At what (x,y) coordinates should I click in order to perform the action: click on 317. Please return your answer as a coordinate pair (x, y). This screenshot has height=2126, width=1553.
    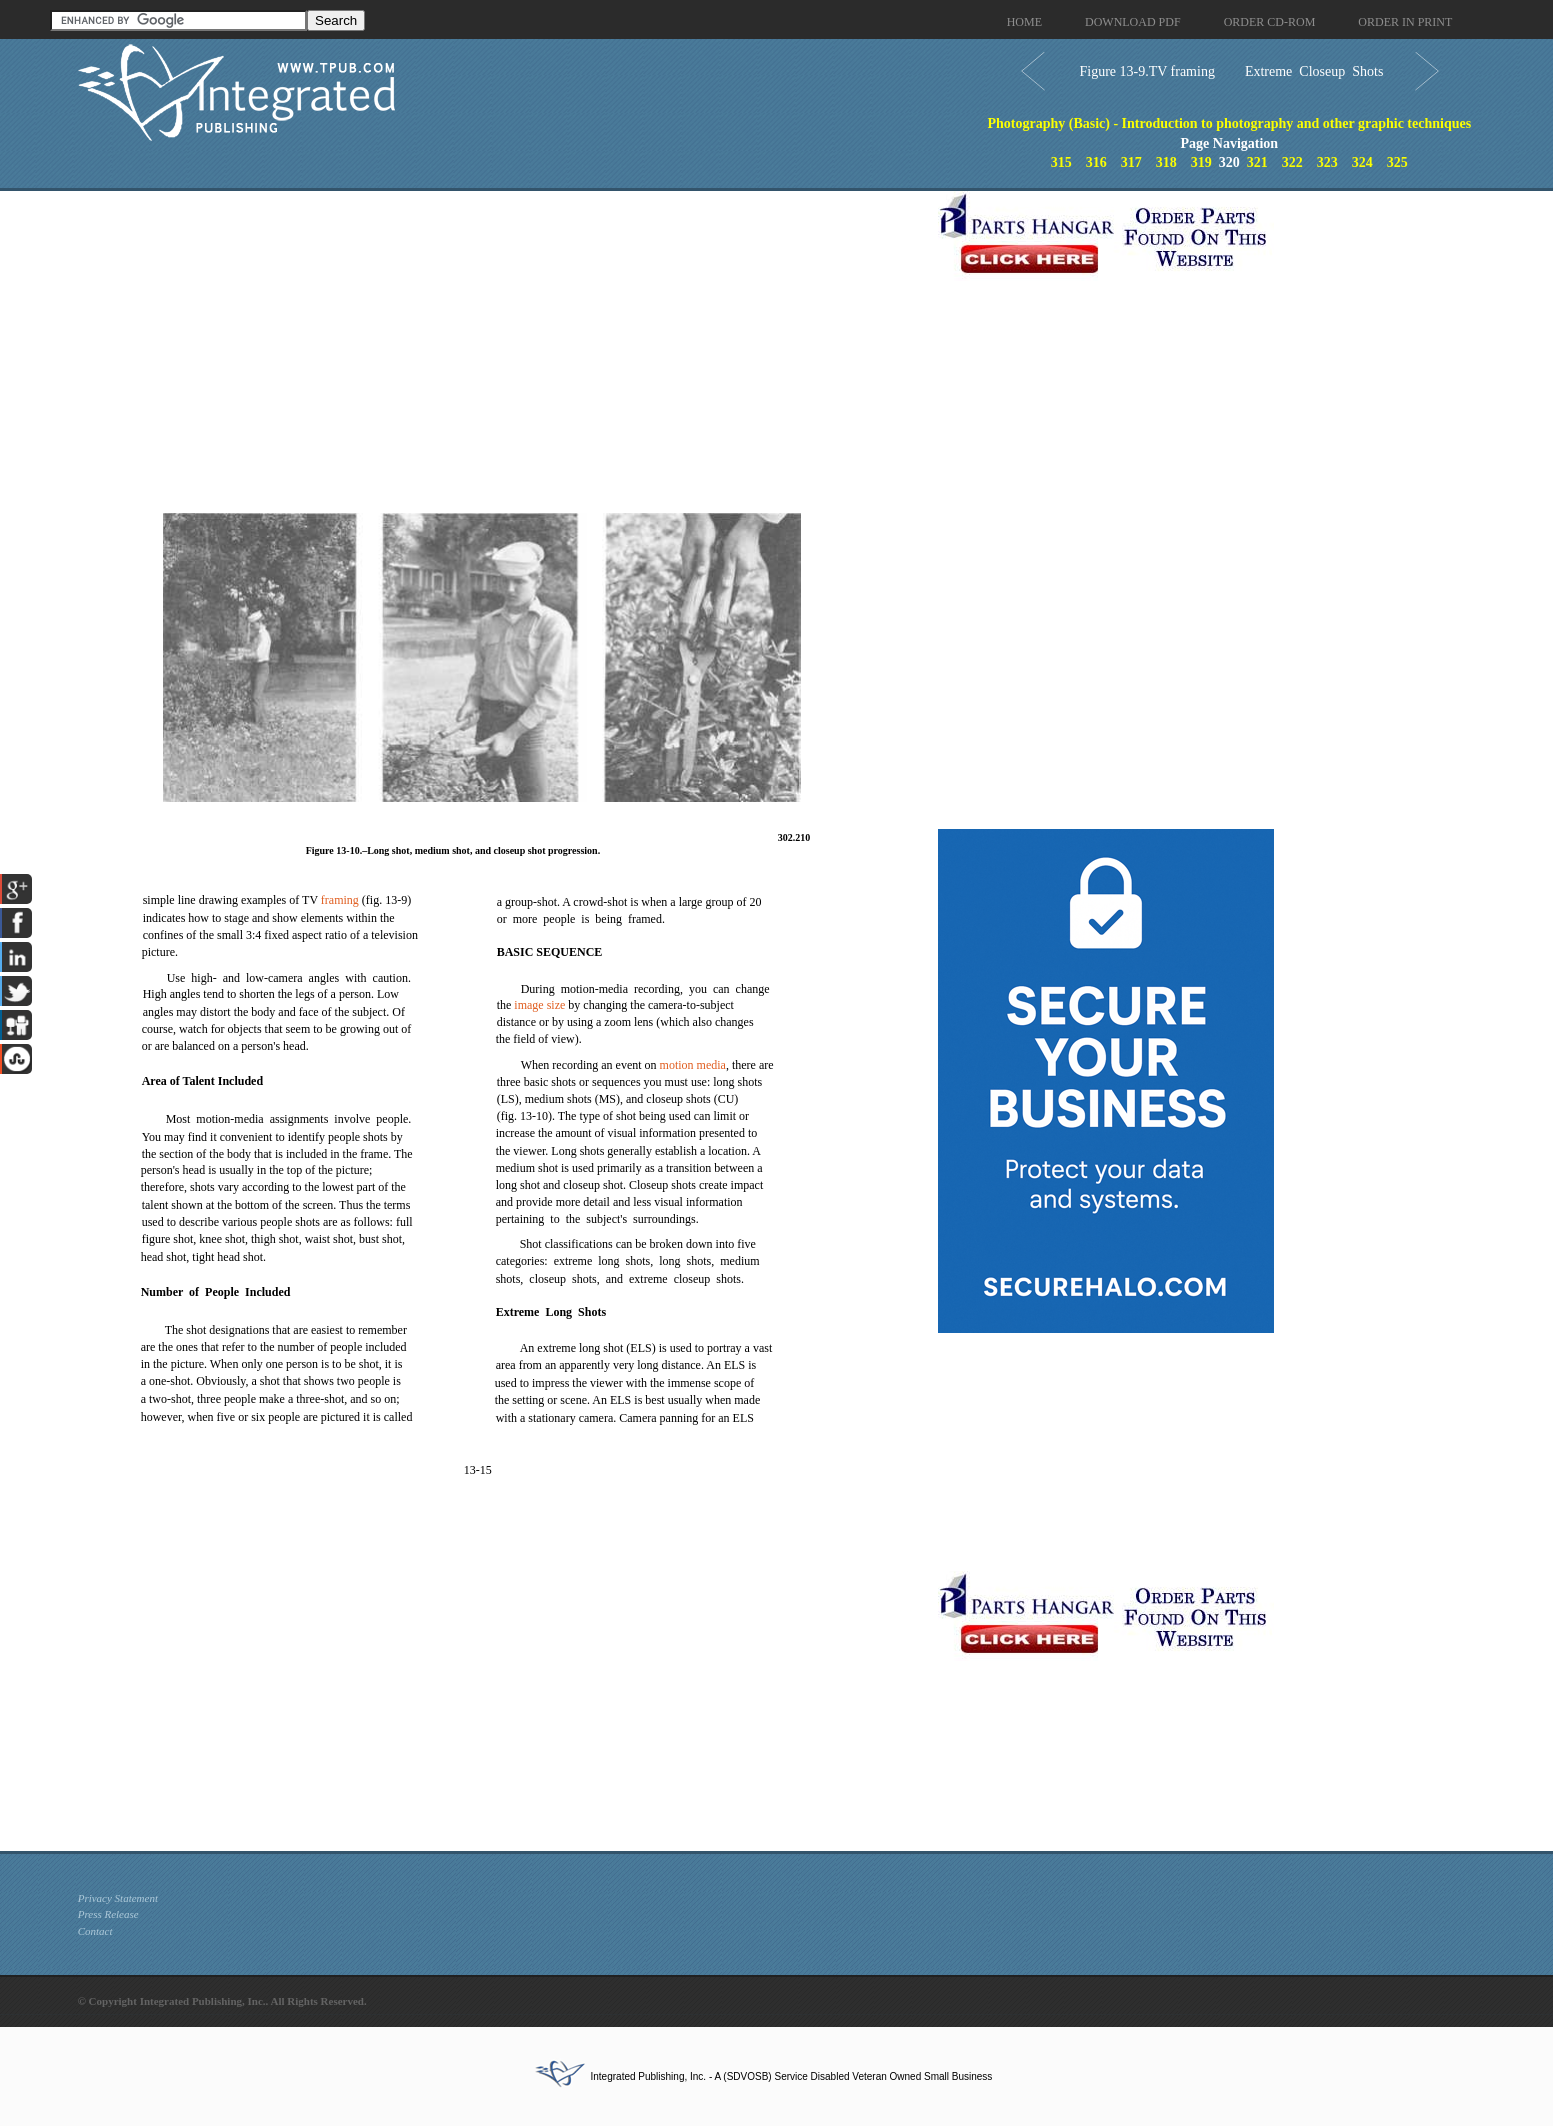
    Looking at the image, I should click on (1131, 162).